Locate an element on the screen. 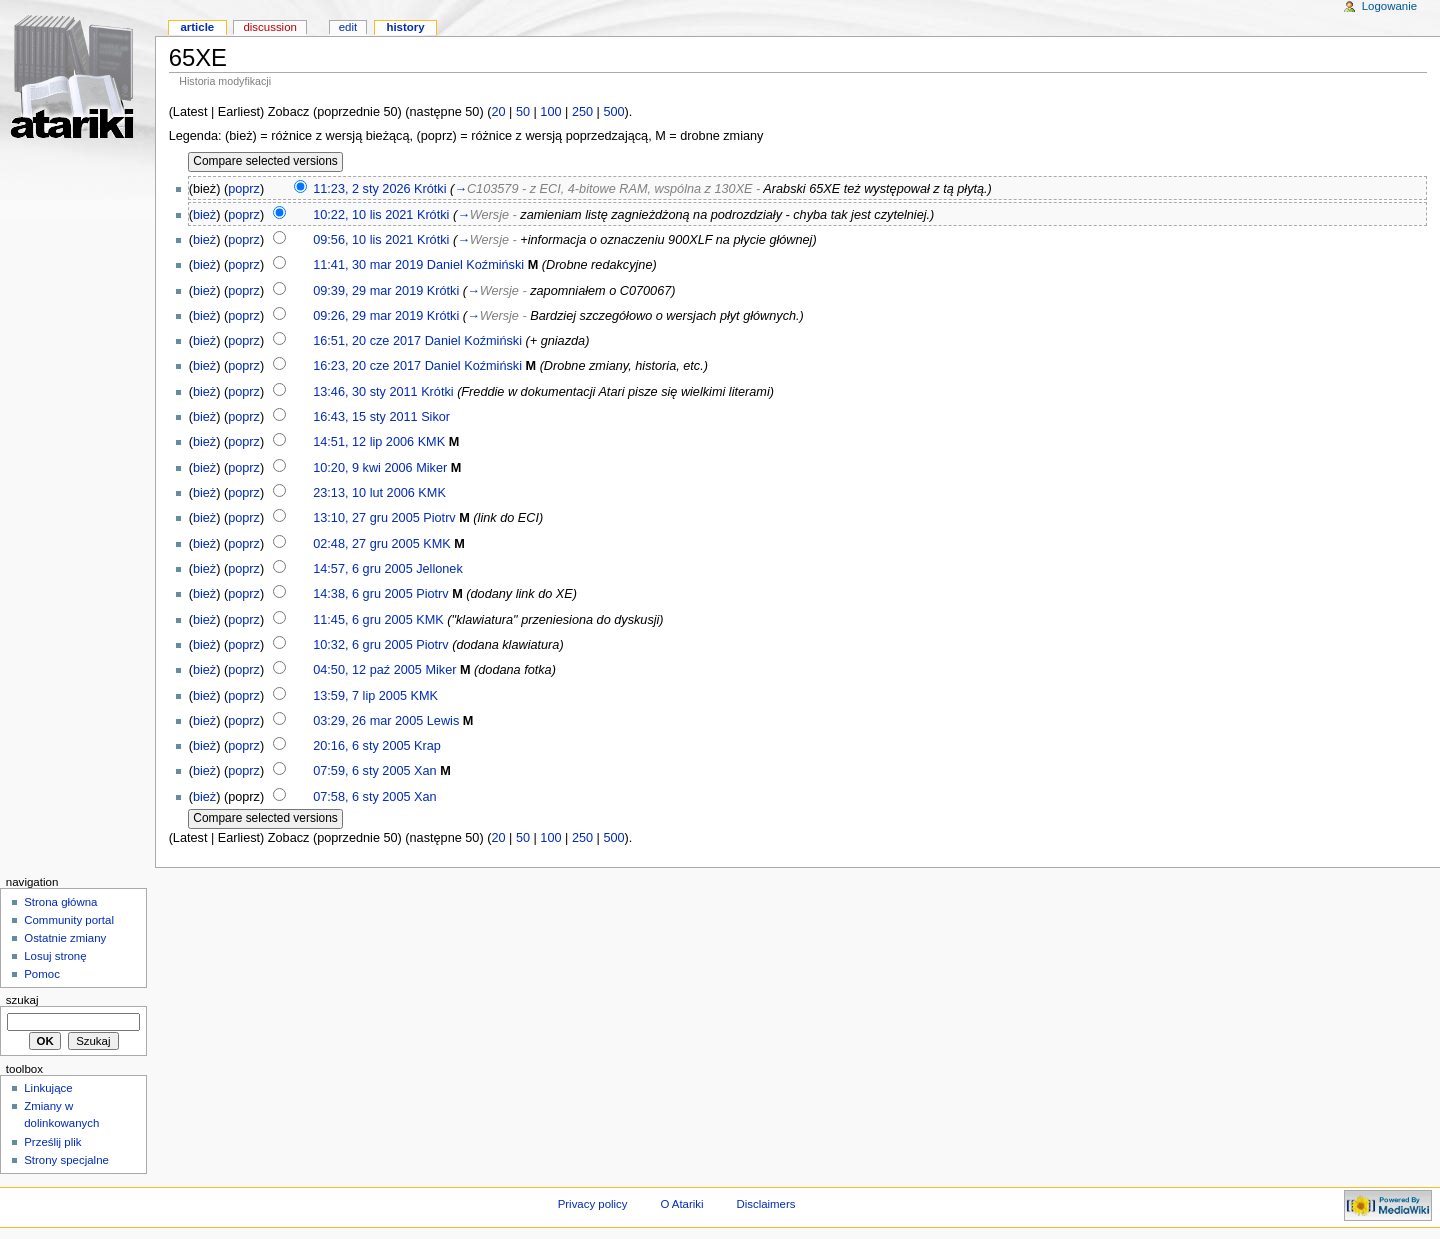 The image size is (1440, 1239). Strona główna is located at coordinates (60, 902).